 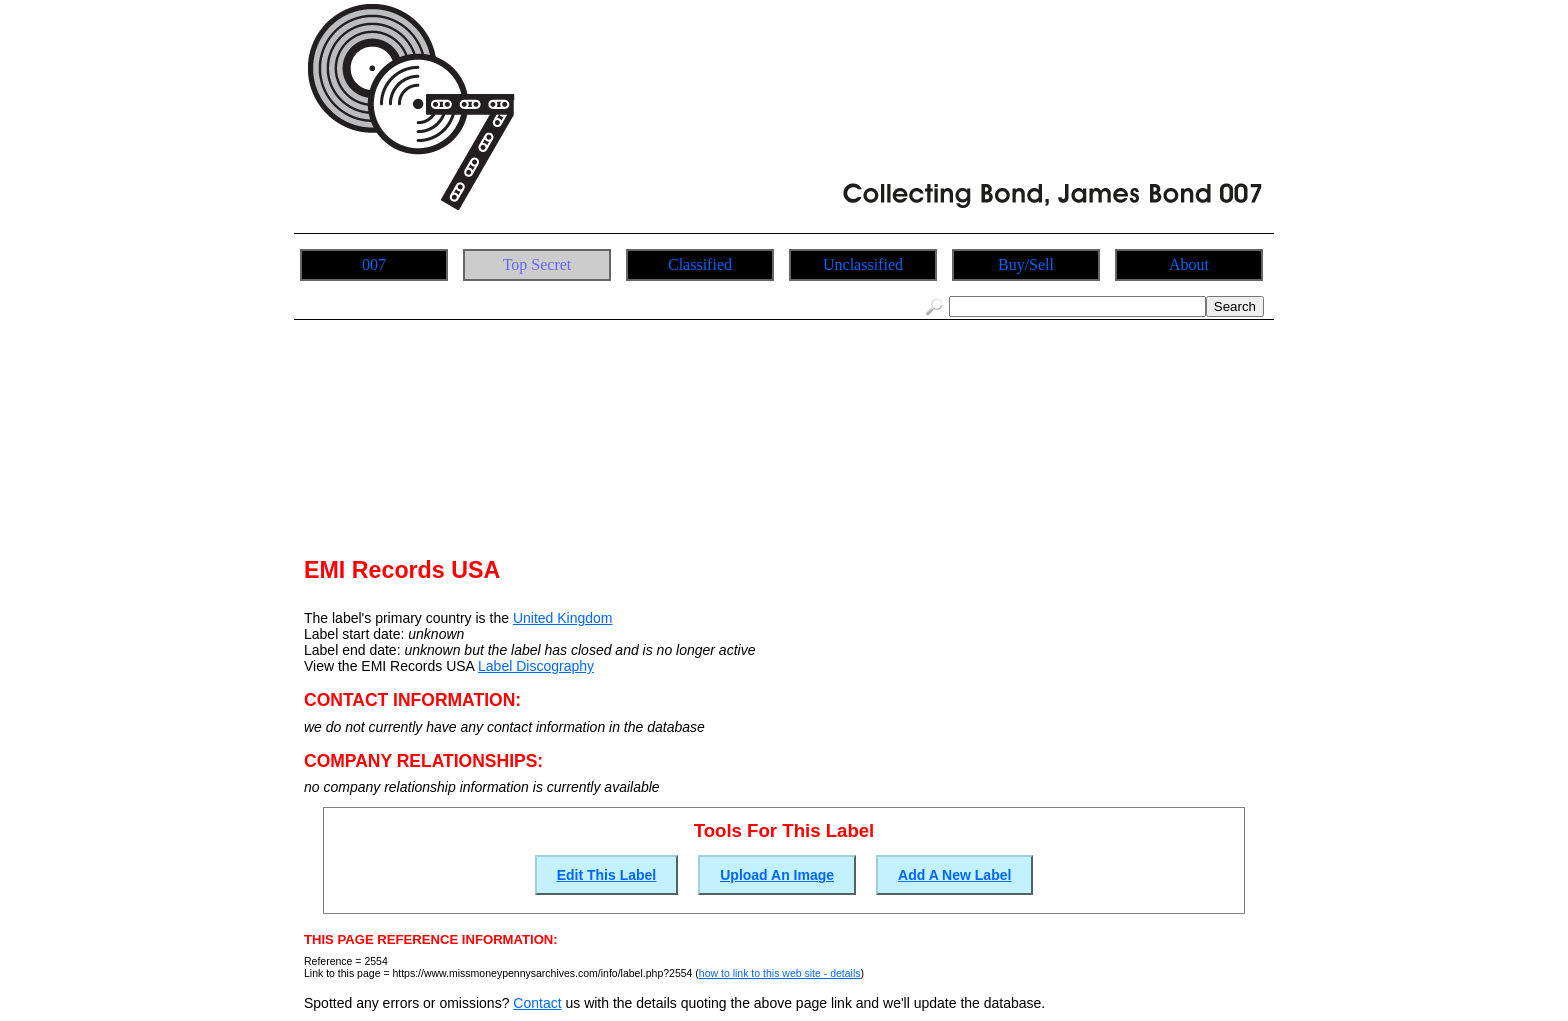 What do you see at coordinates (1189, 264) in the screenshot?
I see `About` at bounding box center [1189, 264].